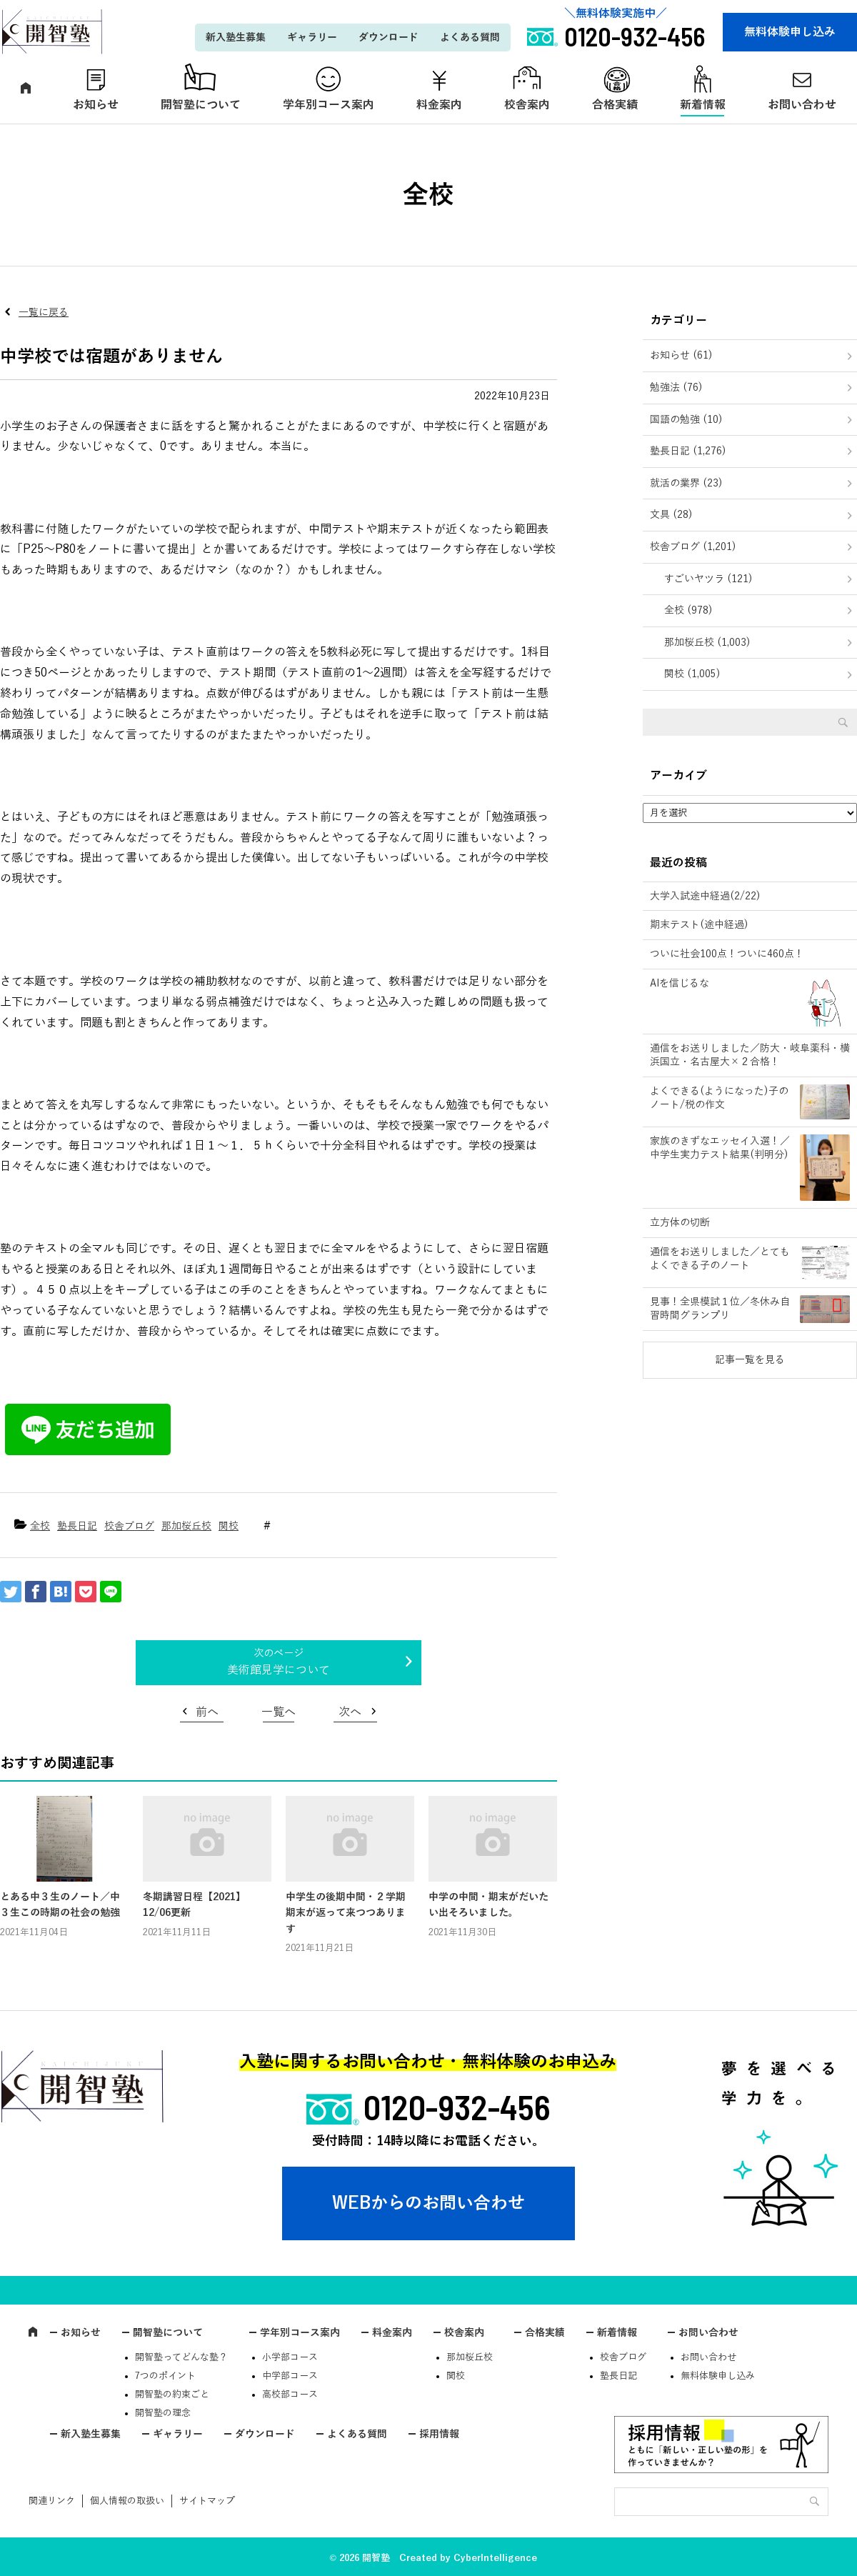 The image size is (857, 2576). I want to click on 通信をお送りしました／とてもよくできる子のノート, so click(720, 1259).